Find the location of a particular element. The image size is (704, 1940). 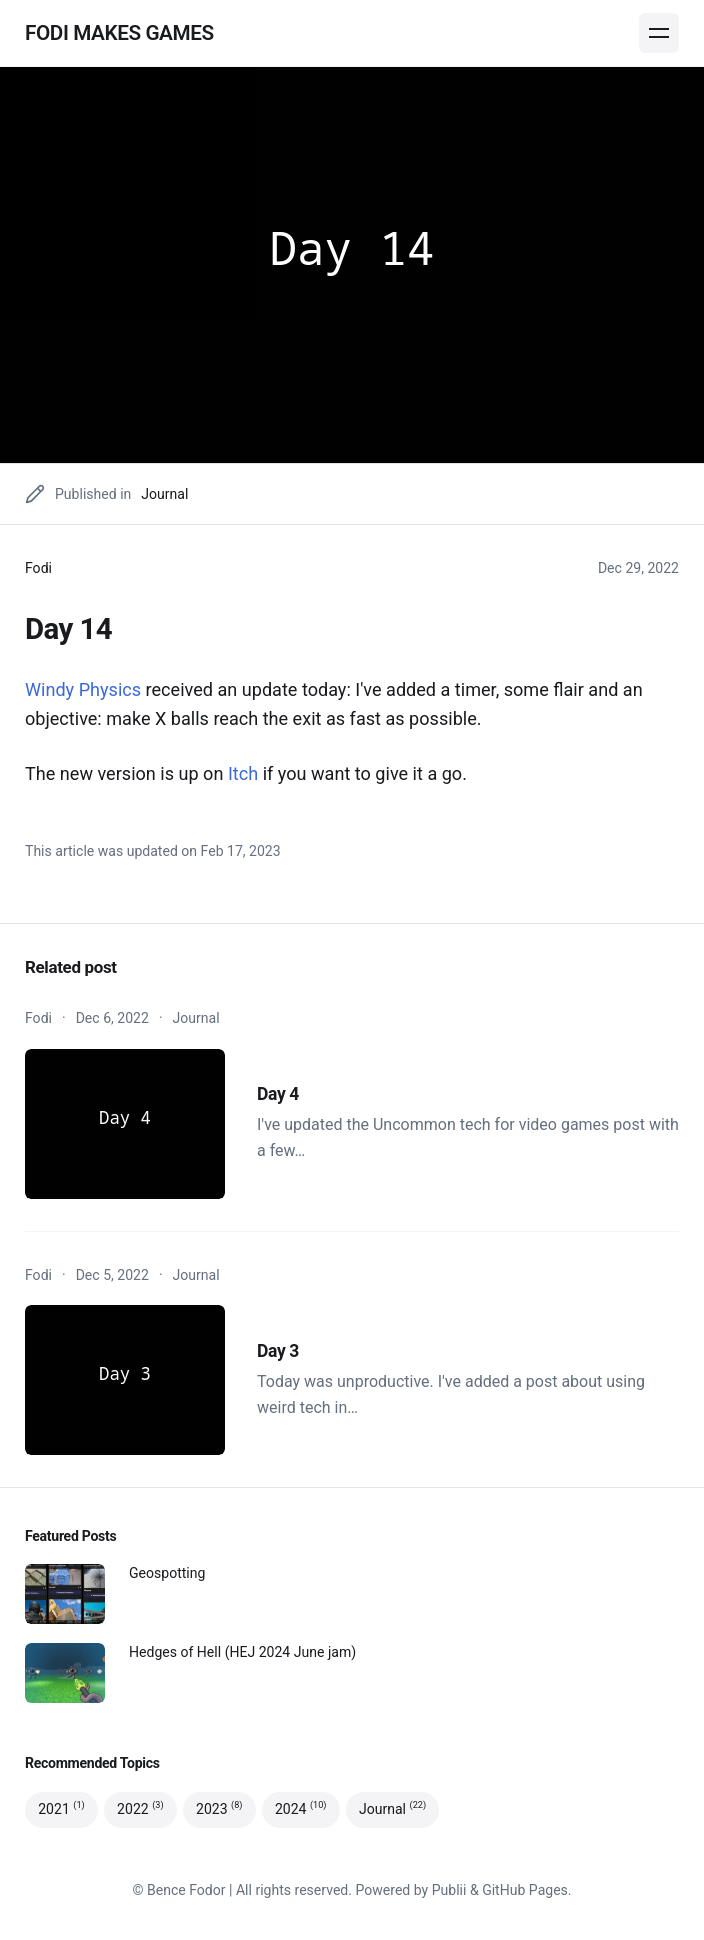

2021 is located at coordinates (61, 1809).